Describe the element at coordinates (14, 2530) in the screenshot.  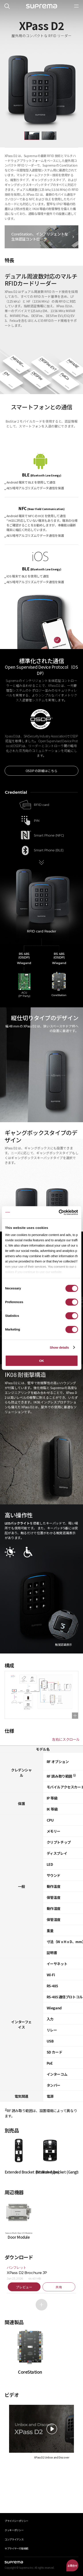
I see `クッキーポリシー` at that location.